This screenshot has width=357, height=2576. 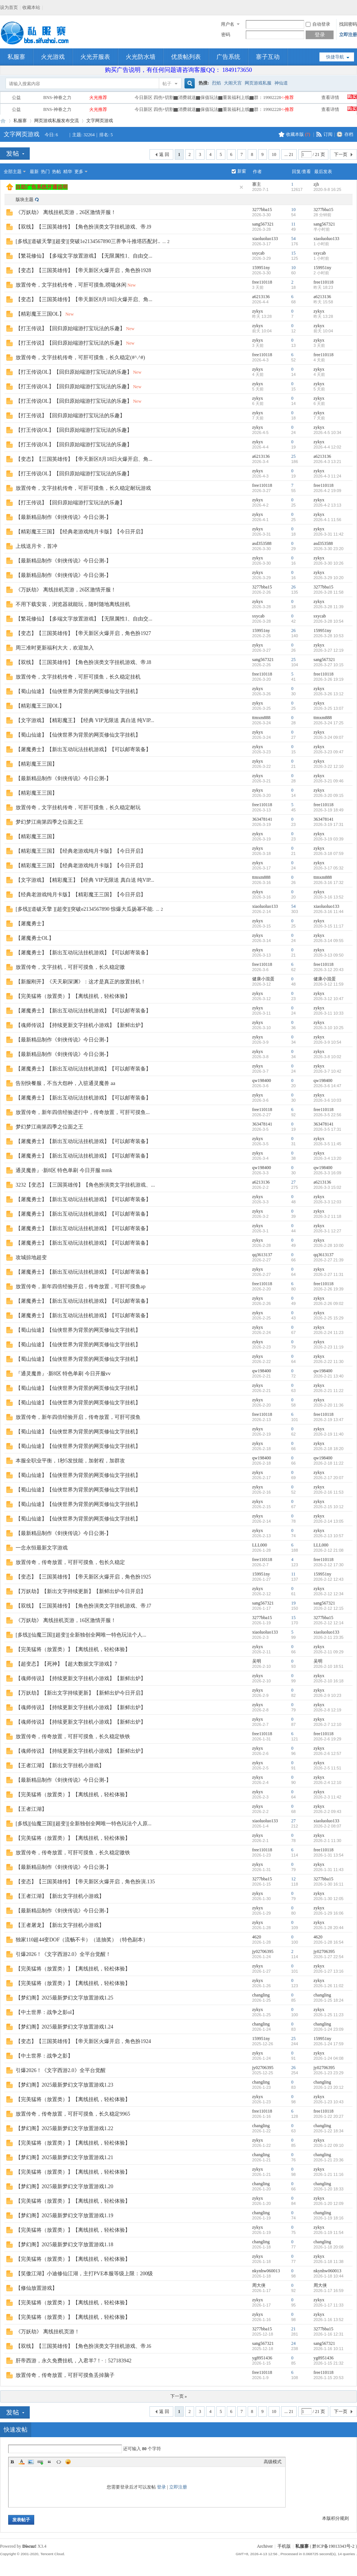 I want to click on 2026-3-5 17:31, so click(x=327, y=1129).